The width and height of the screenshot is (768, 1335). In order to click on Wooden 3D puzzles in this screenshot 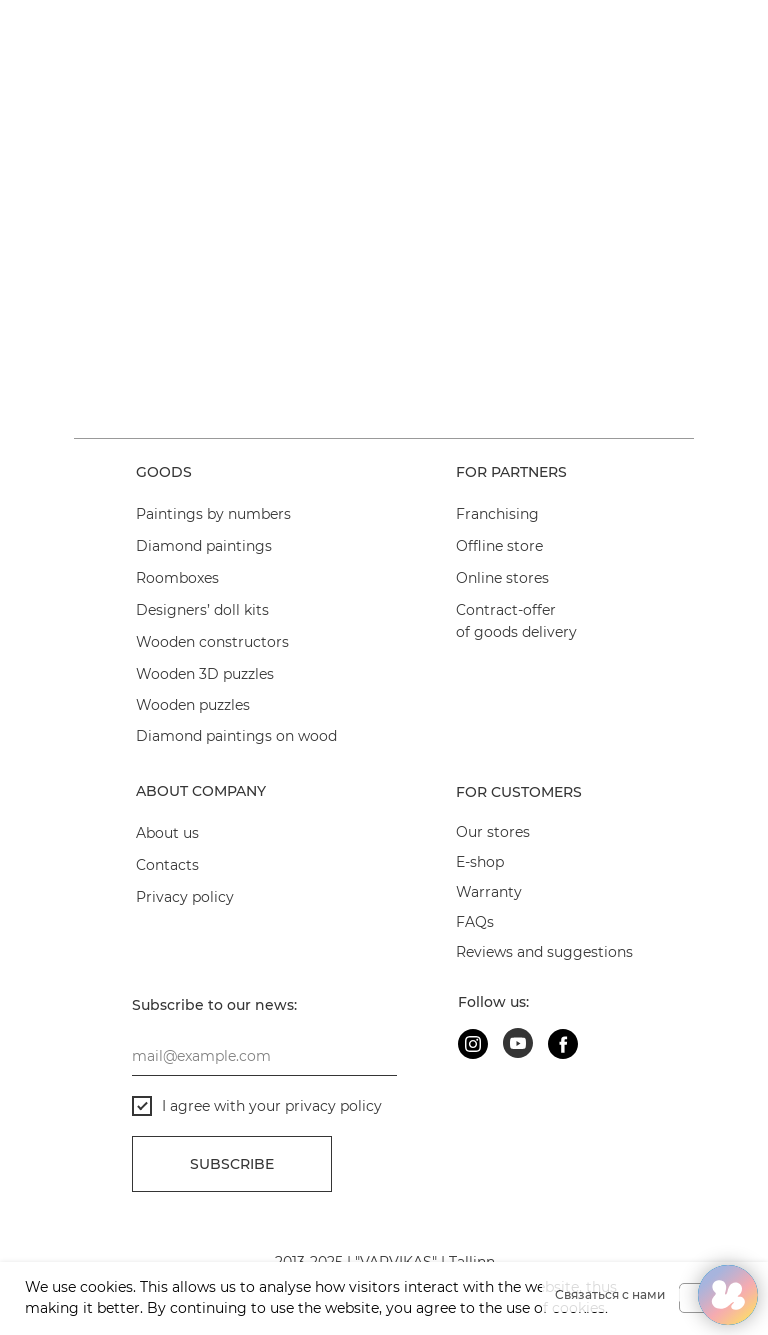, I will do `click(205, 674)`.